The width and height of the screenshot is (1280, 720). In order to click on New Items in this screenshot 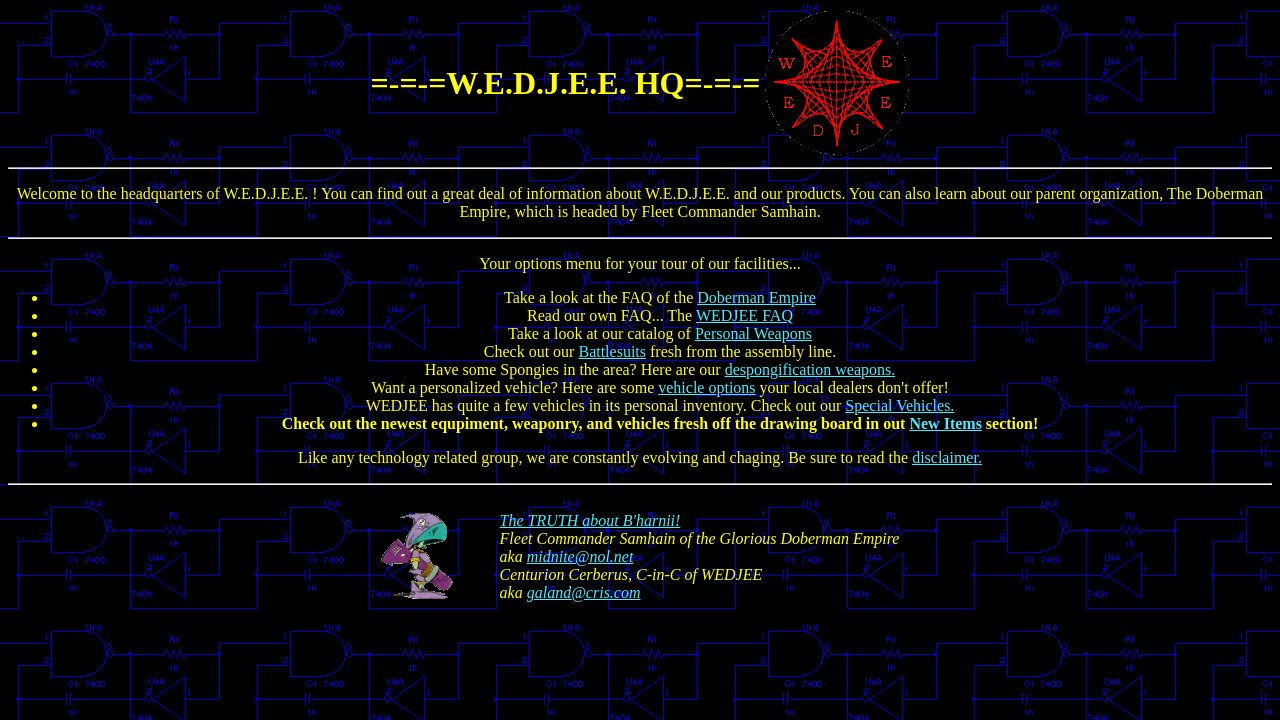, I will do `click(945, 423)`.